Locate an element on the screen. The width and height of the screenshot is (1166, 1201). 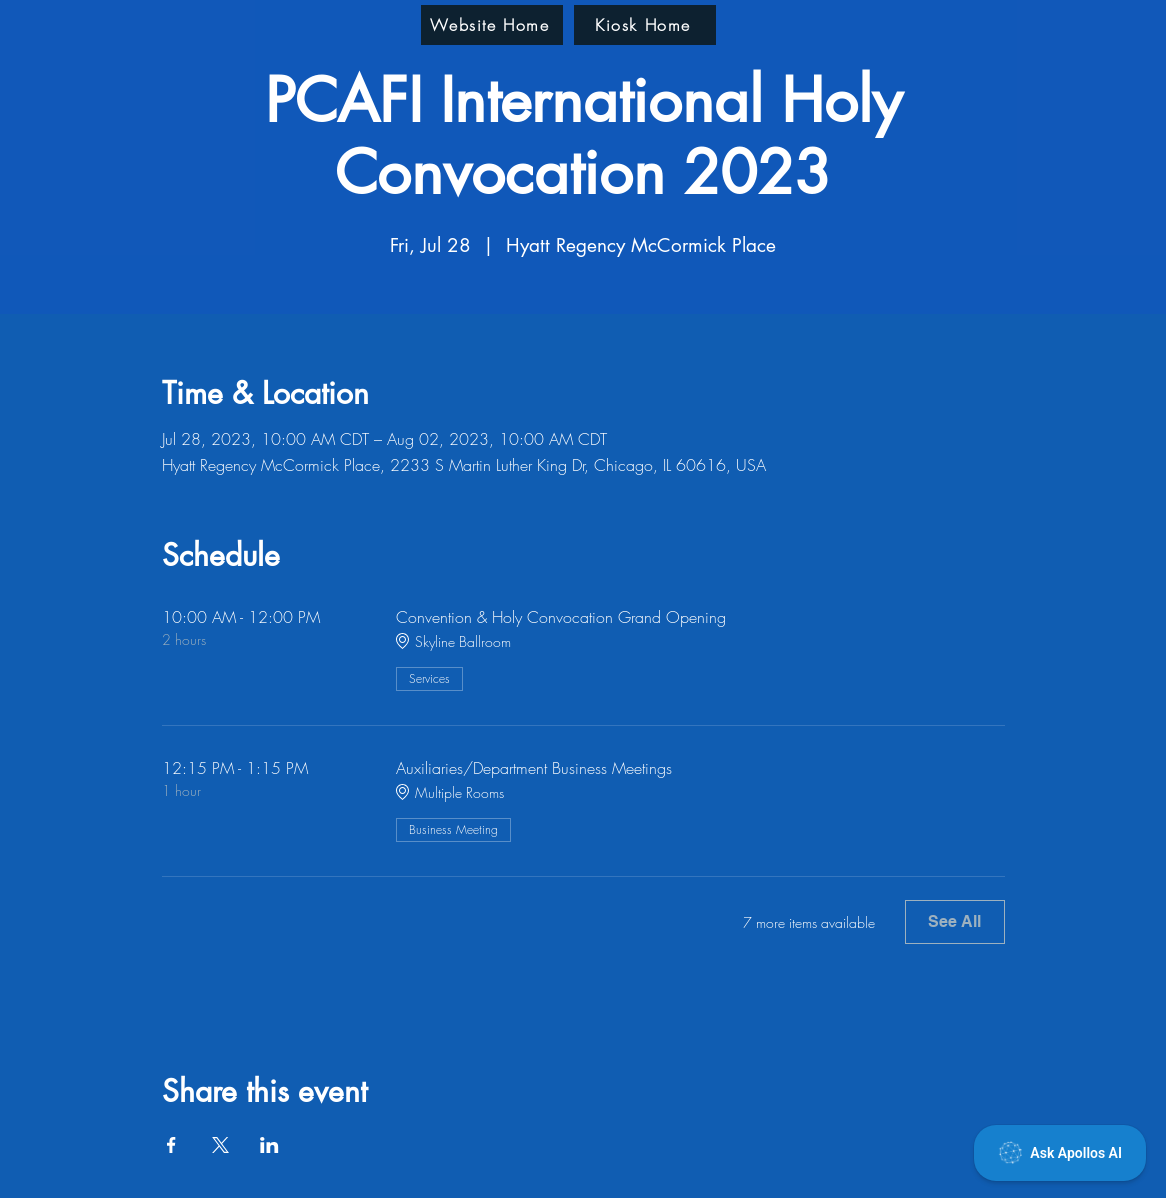
[Share event on LinkedIn] is located at coordinates (269, 1145).